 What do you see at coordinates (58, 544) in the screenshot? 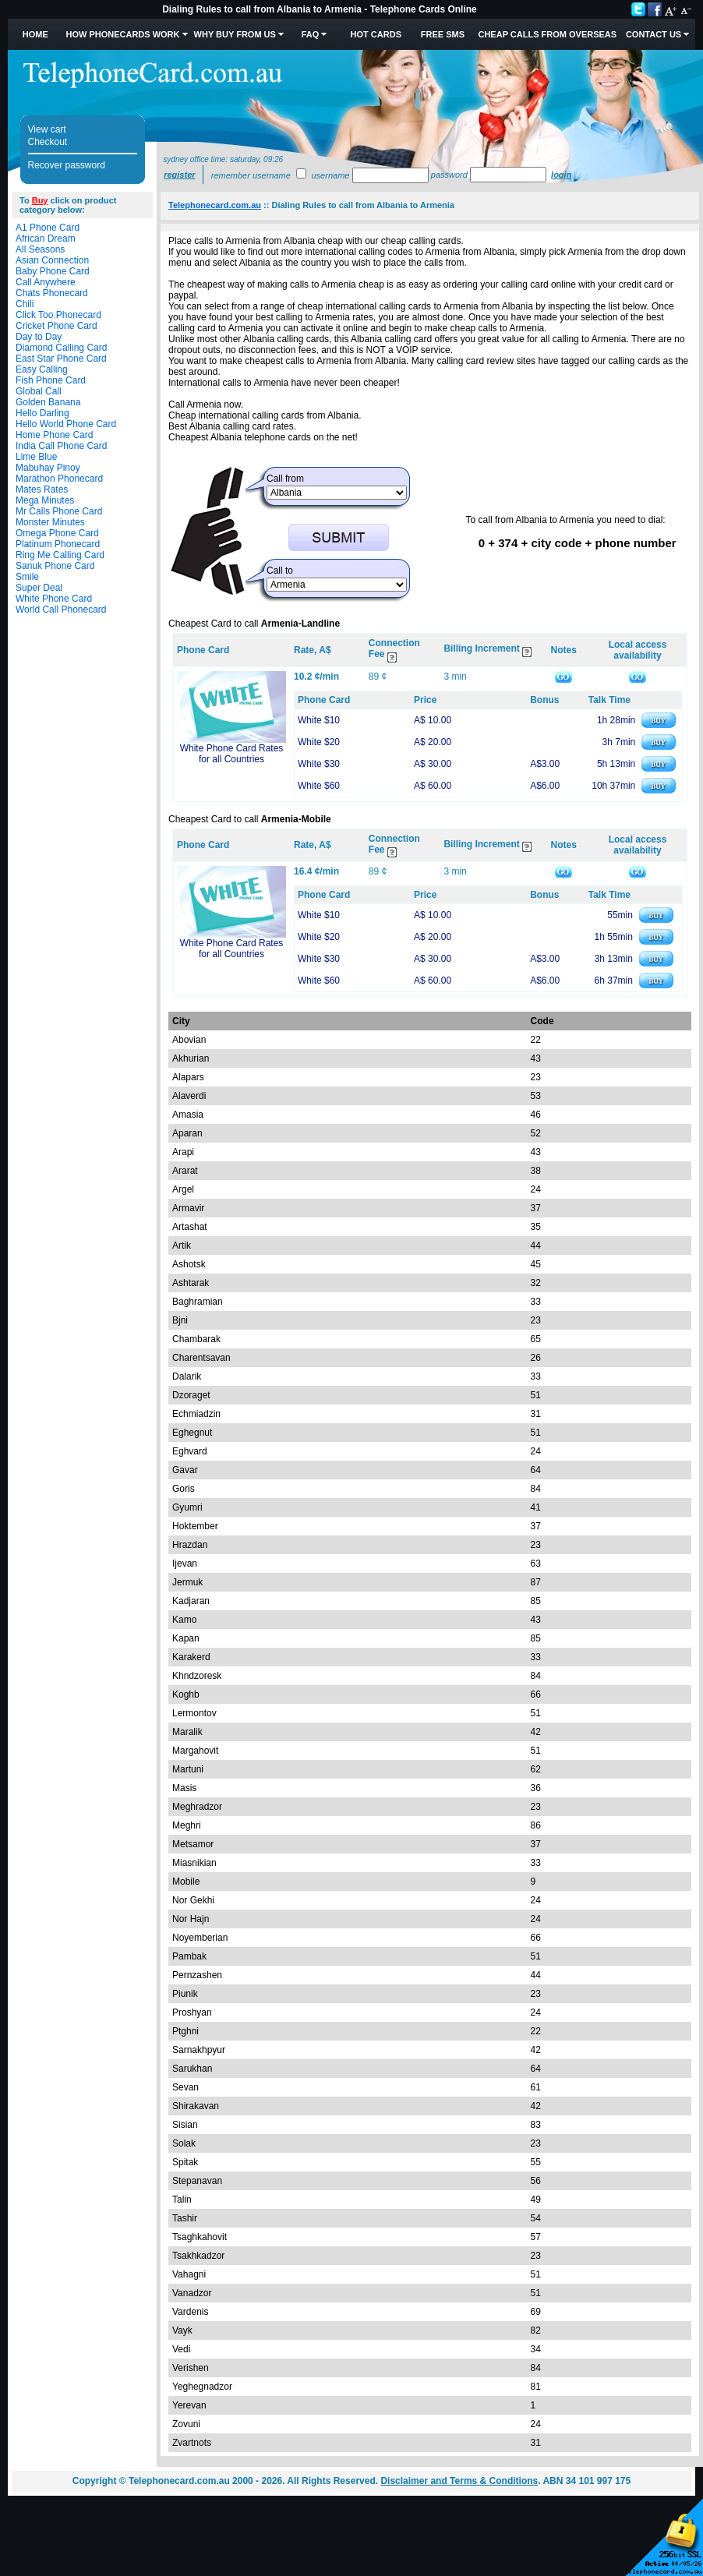
I see `Platinum Phonecard` at bounding box center [58, 544].